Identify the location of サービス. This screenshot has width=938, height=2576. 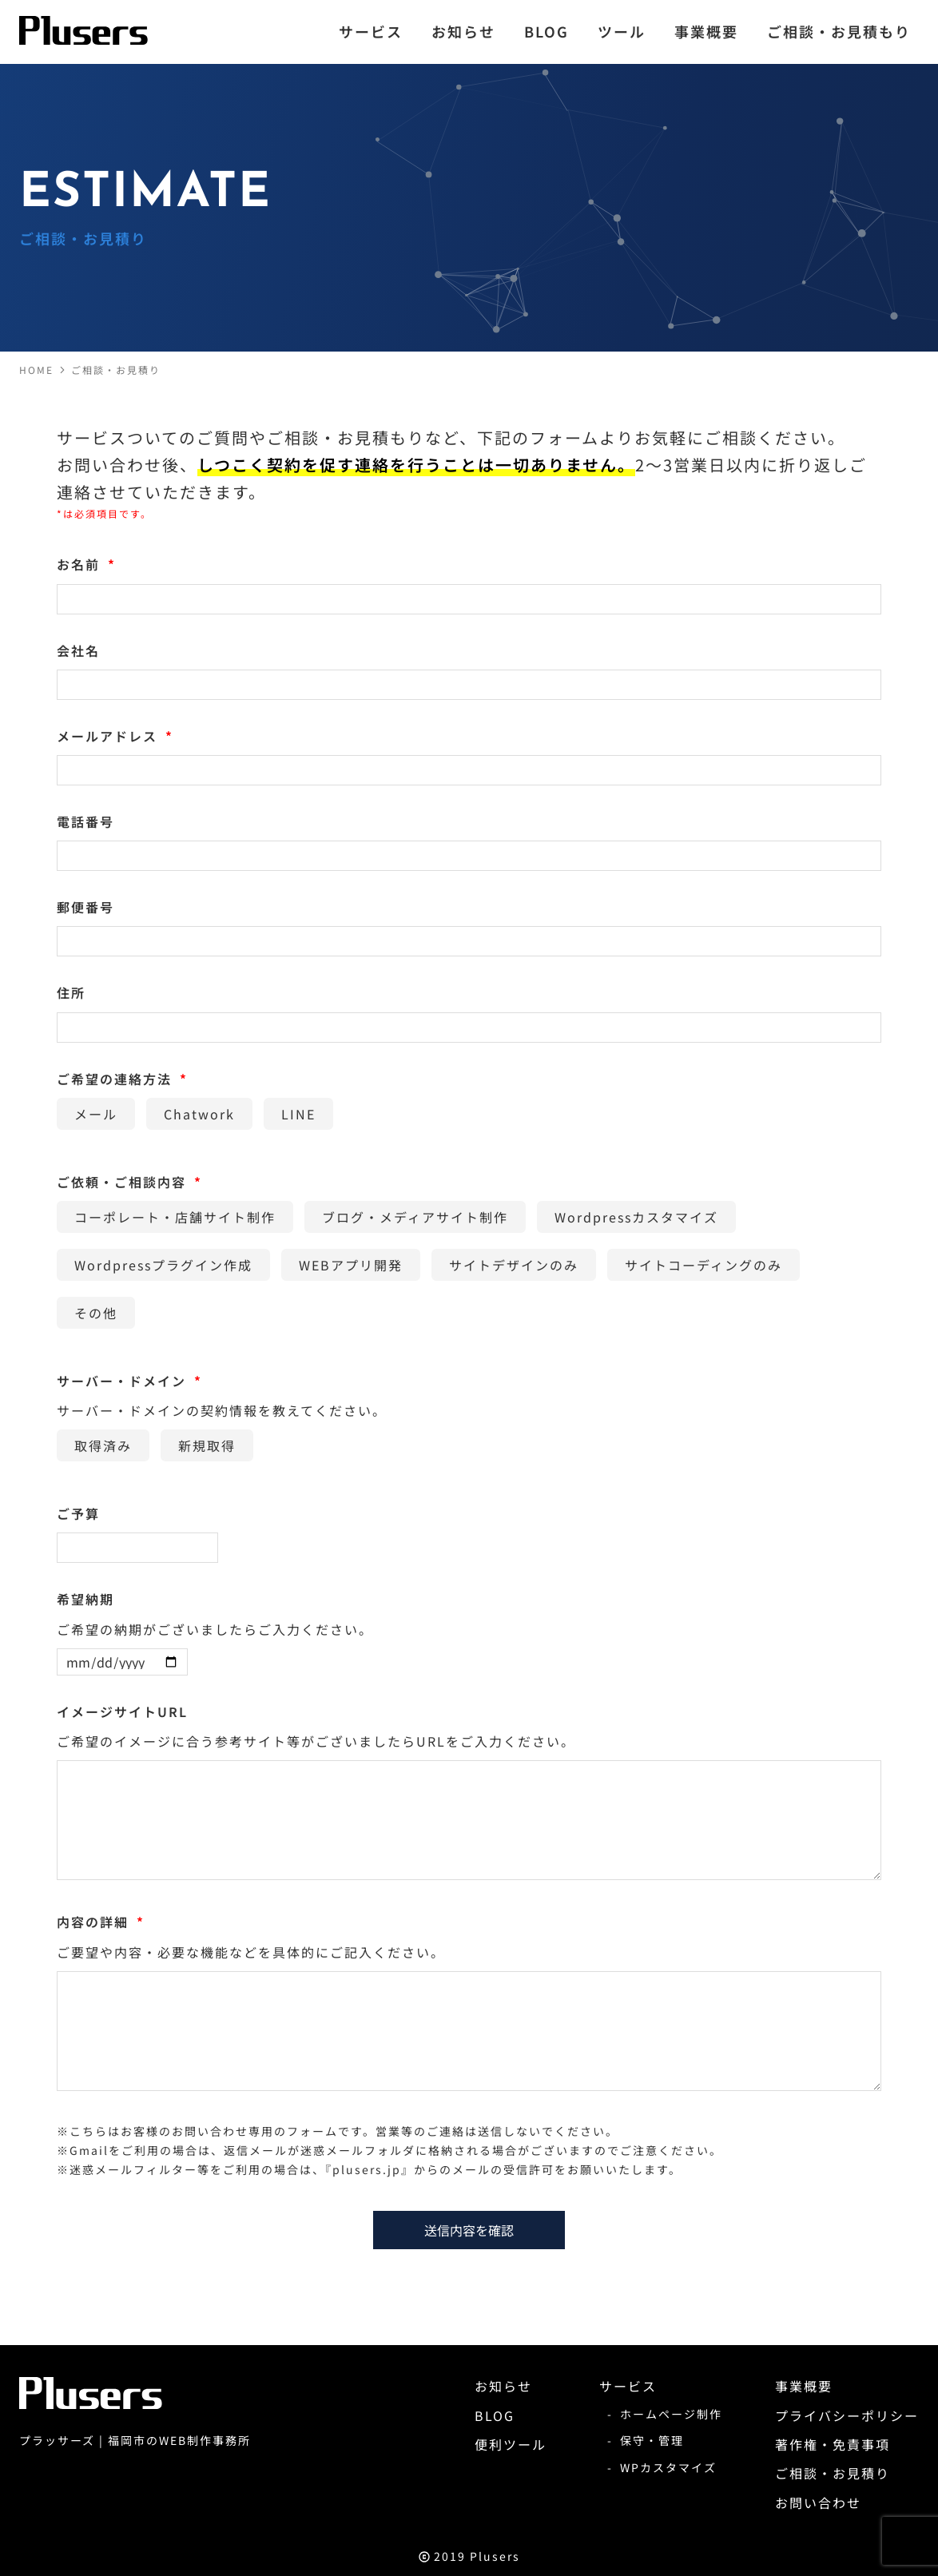
(628, 2385).